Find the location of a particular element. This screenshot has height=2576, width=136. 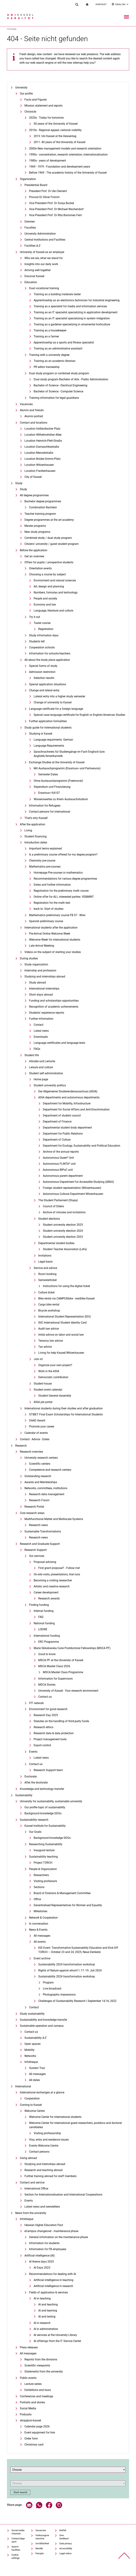

Provost Dr Oliver Fromm is located at coordinates (44, 197).